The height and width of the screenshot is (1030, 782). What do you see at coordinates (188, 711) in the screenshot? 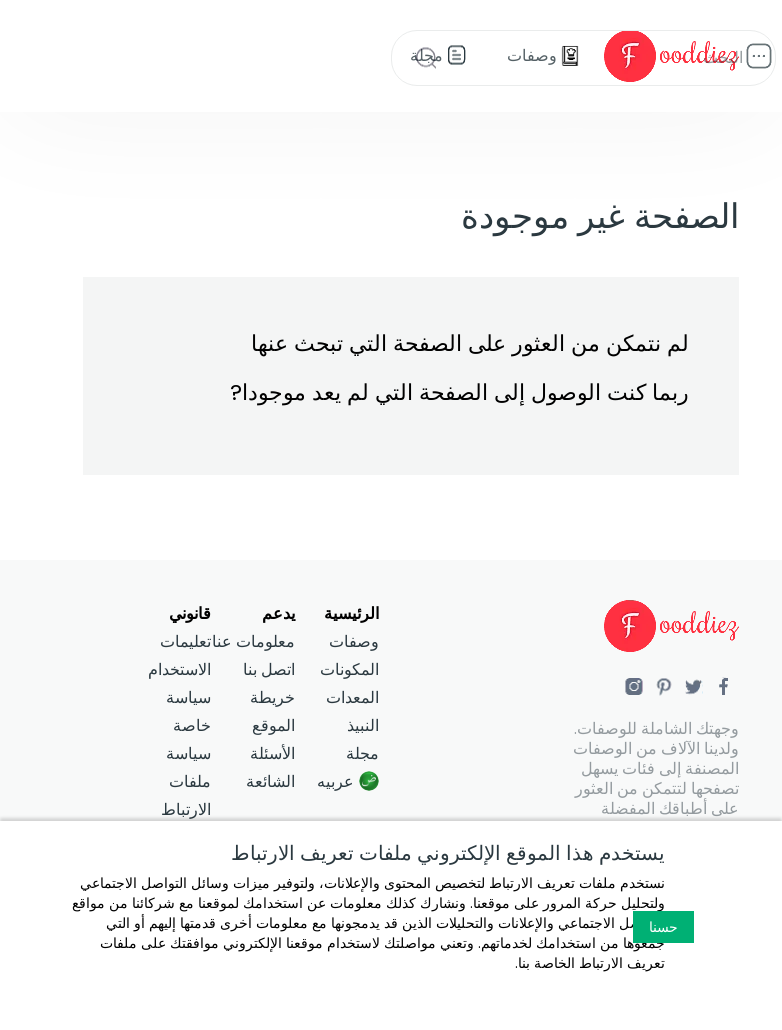
I see `سياسة خاصة` at bounding box center [188, 711].